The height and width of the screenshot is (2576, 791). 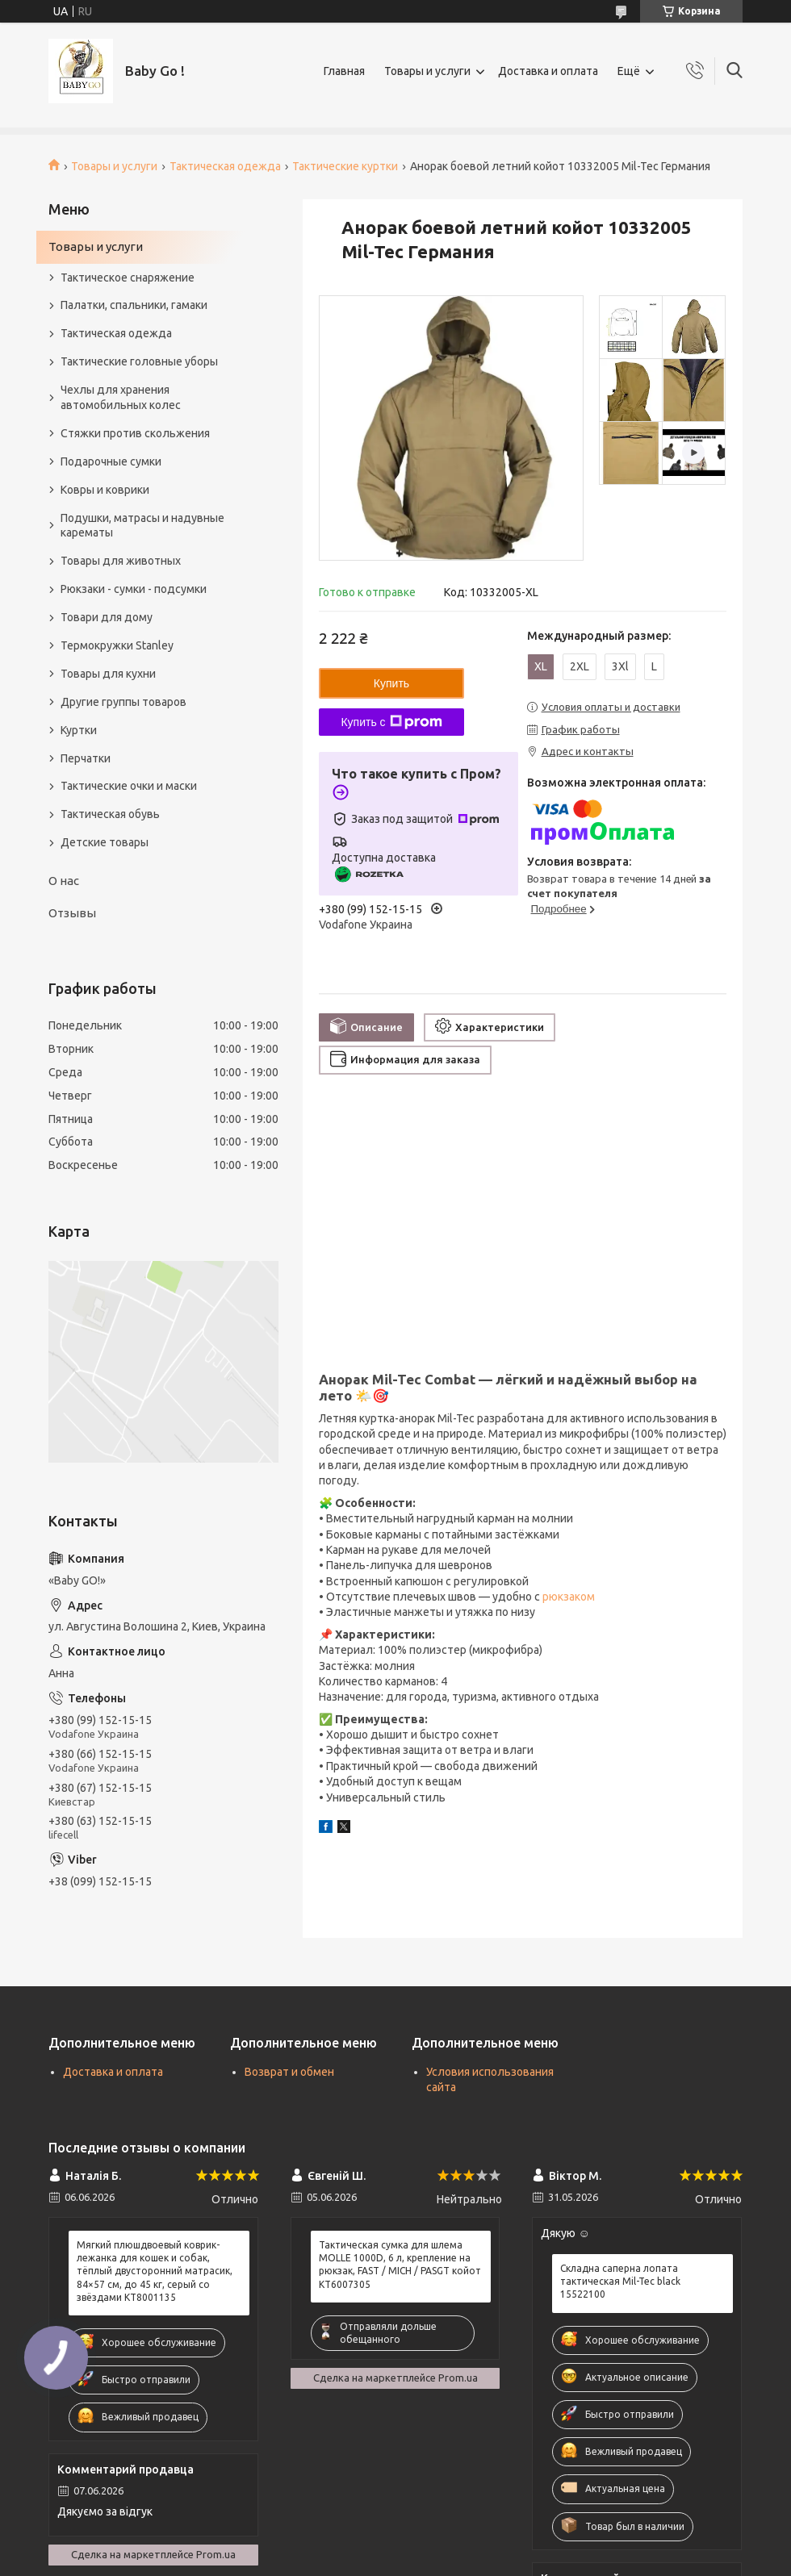 I want to click on Палатки, спальники, гамаки, so click(x=134, y=305).